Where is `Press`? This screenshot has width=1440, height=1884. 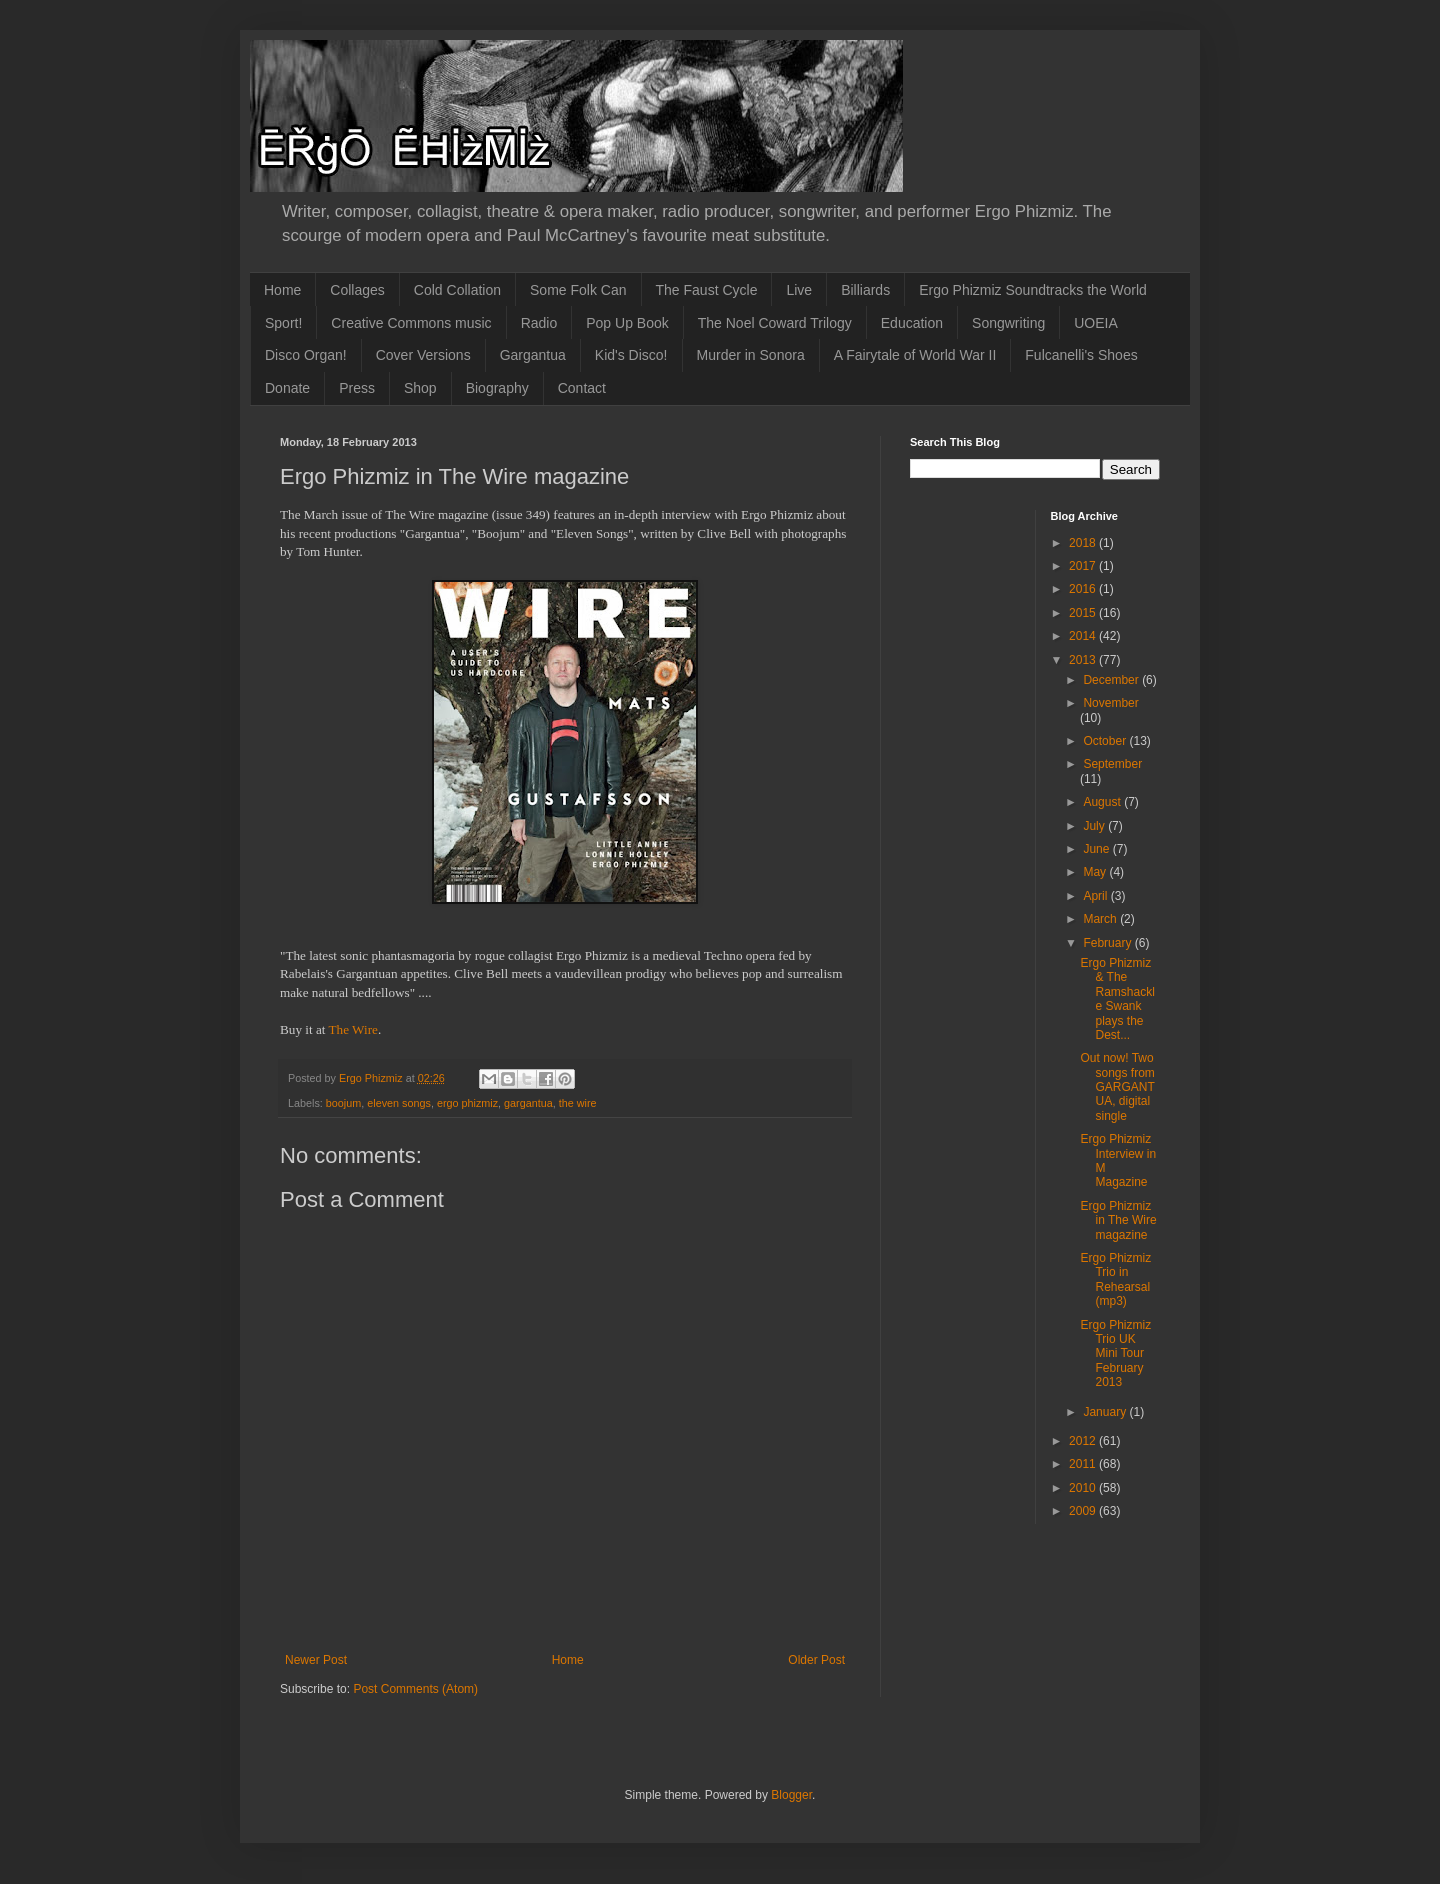
Press is located at coordinates (357, 388).